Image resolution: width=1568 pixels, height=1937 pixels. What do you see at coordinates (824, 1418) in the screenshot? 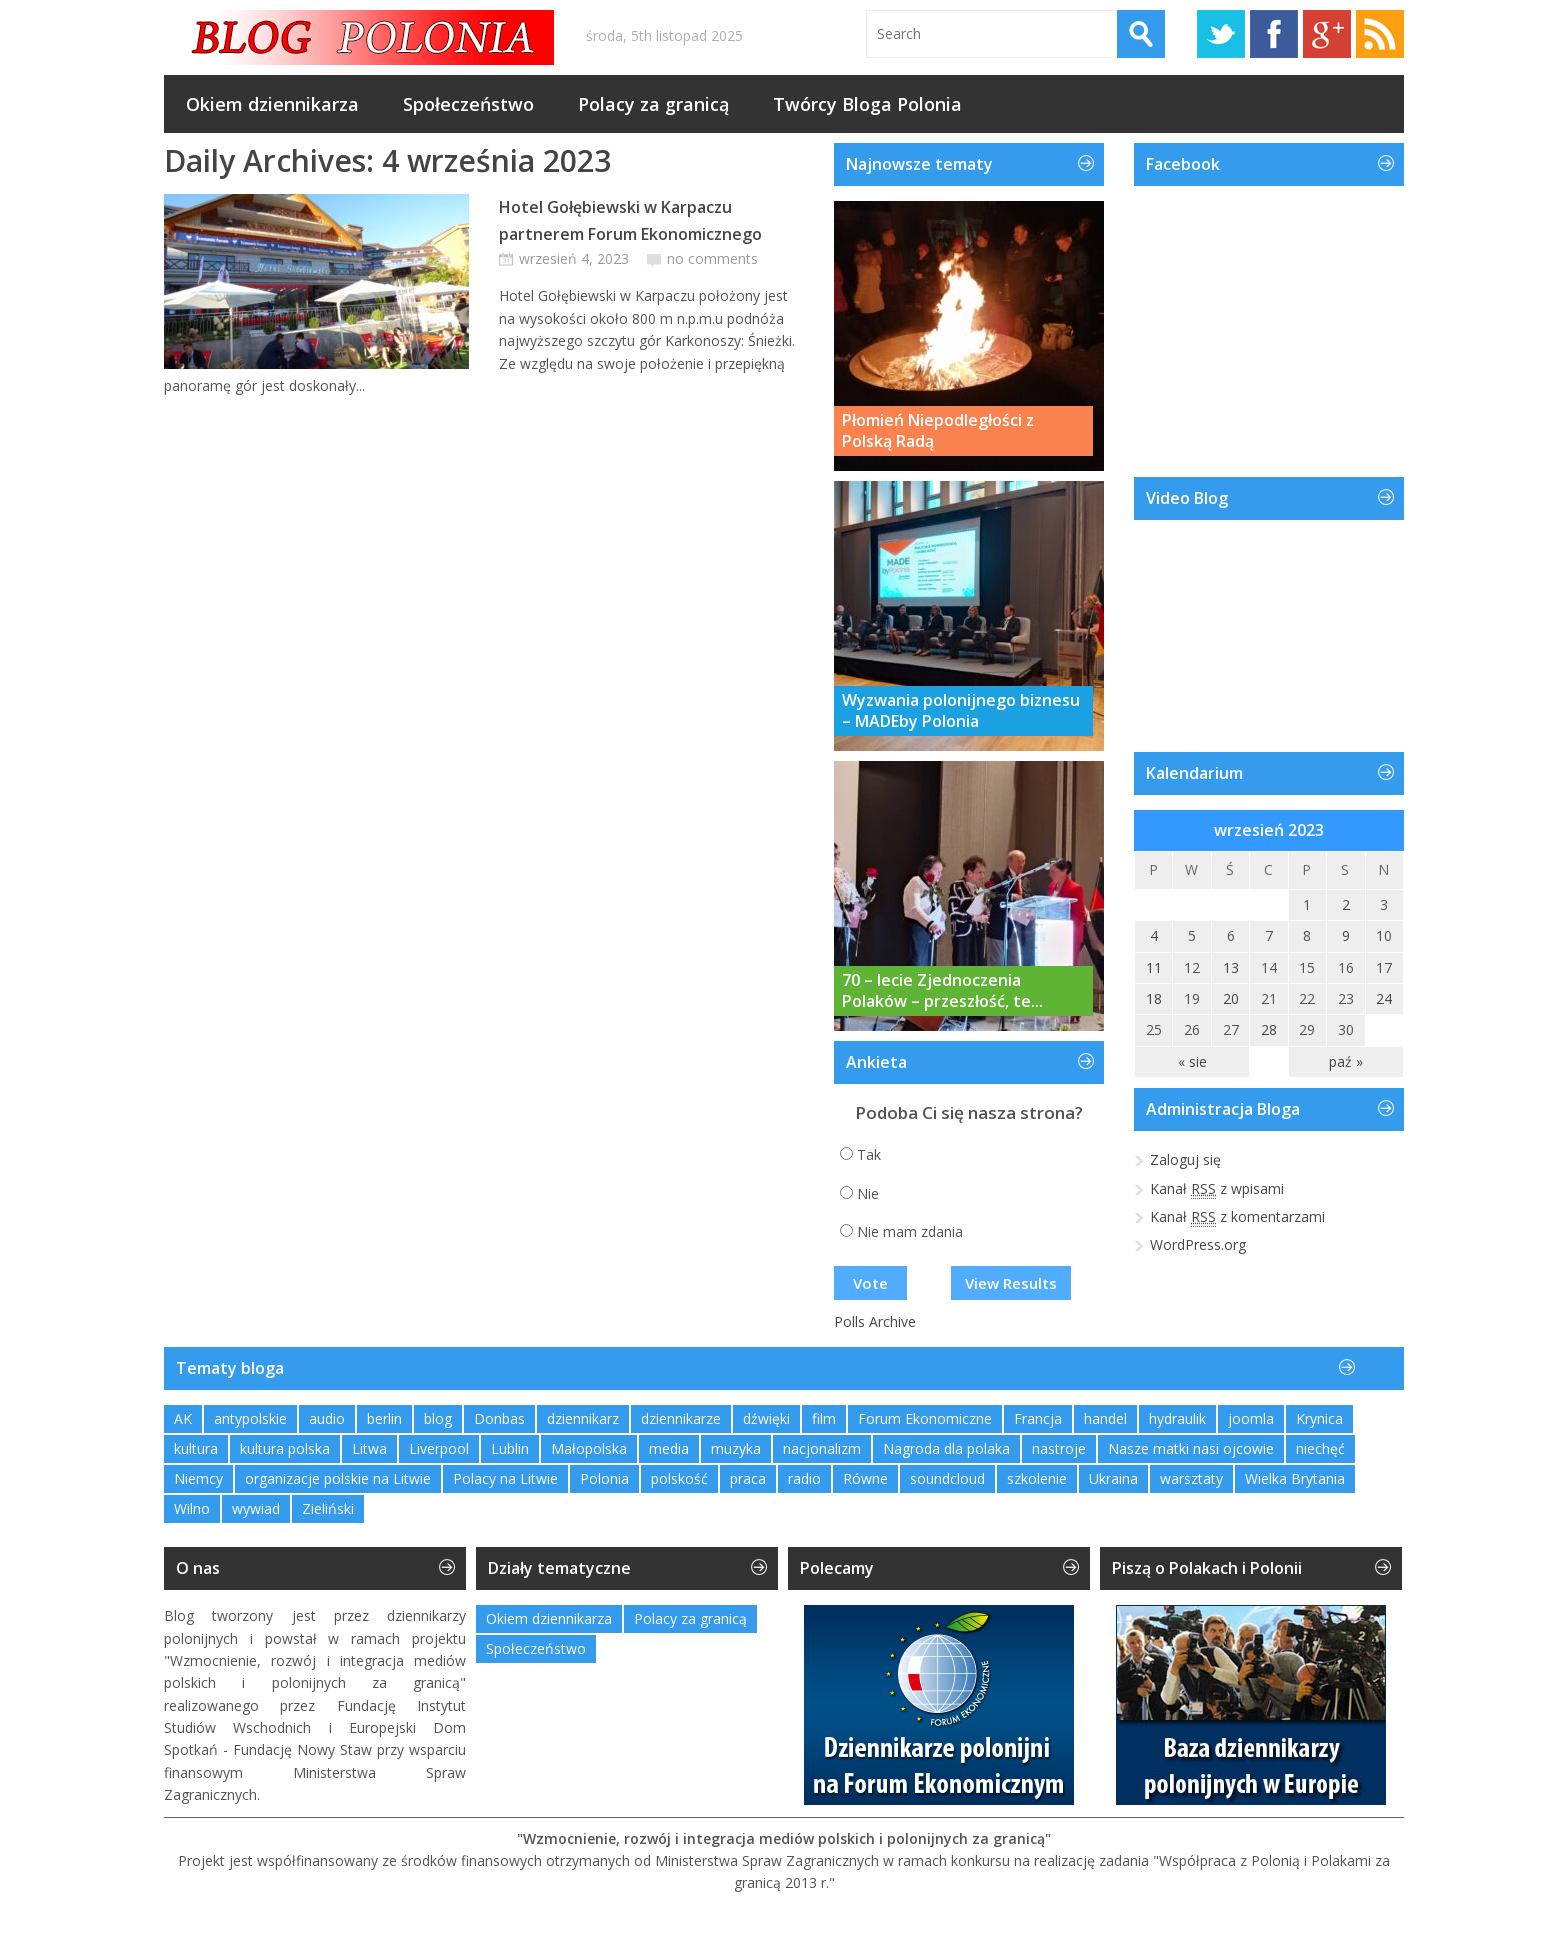
I see `film [film (1 element)]` at bounding box center [824, 1418].